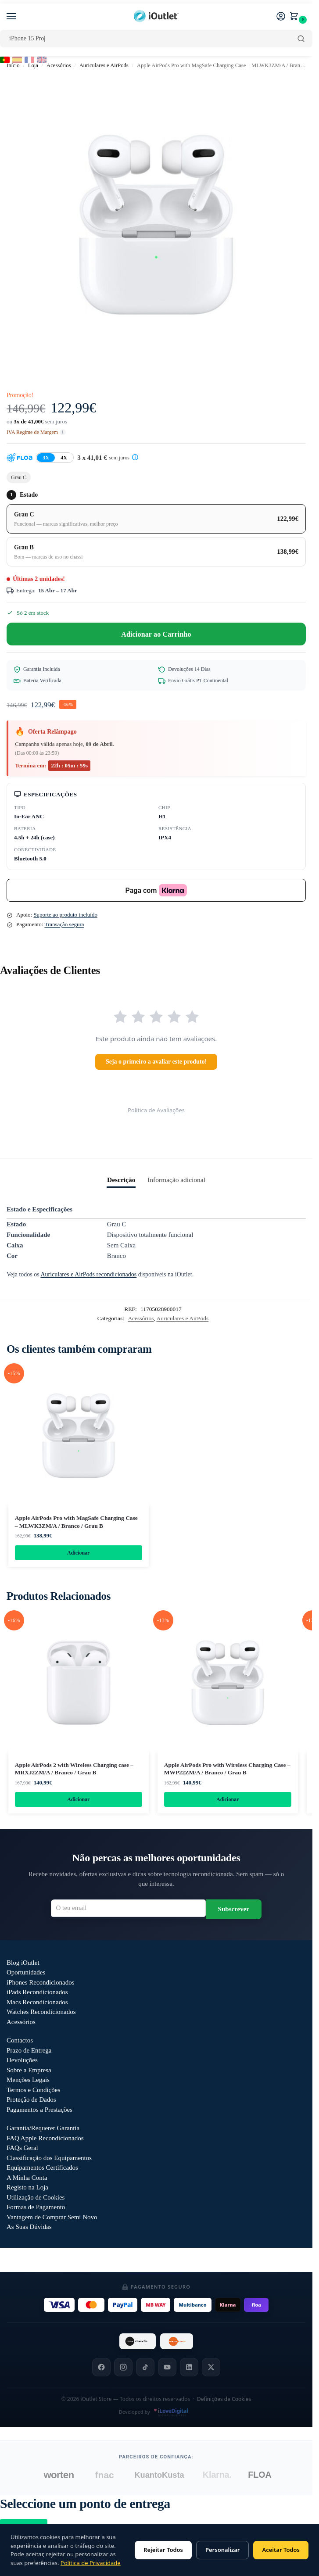  I want to click on Vantagem de Comprar Semi Novo, so click(52, 2218).